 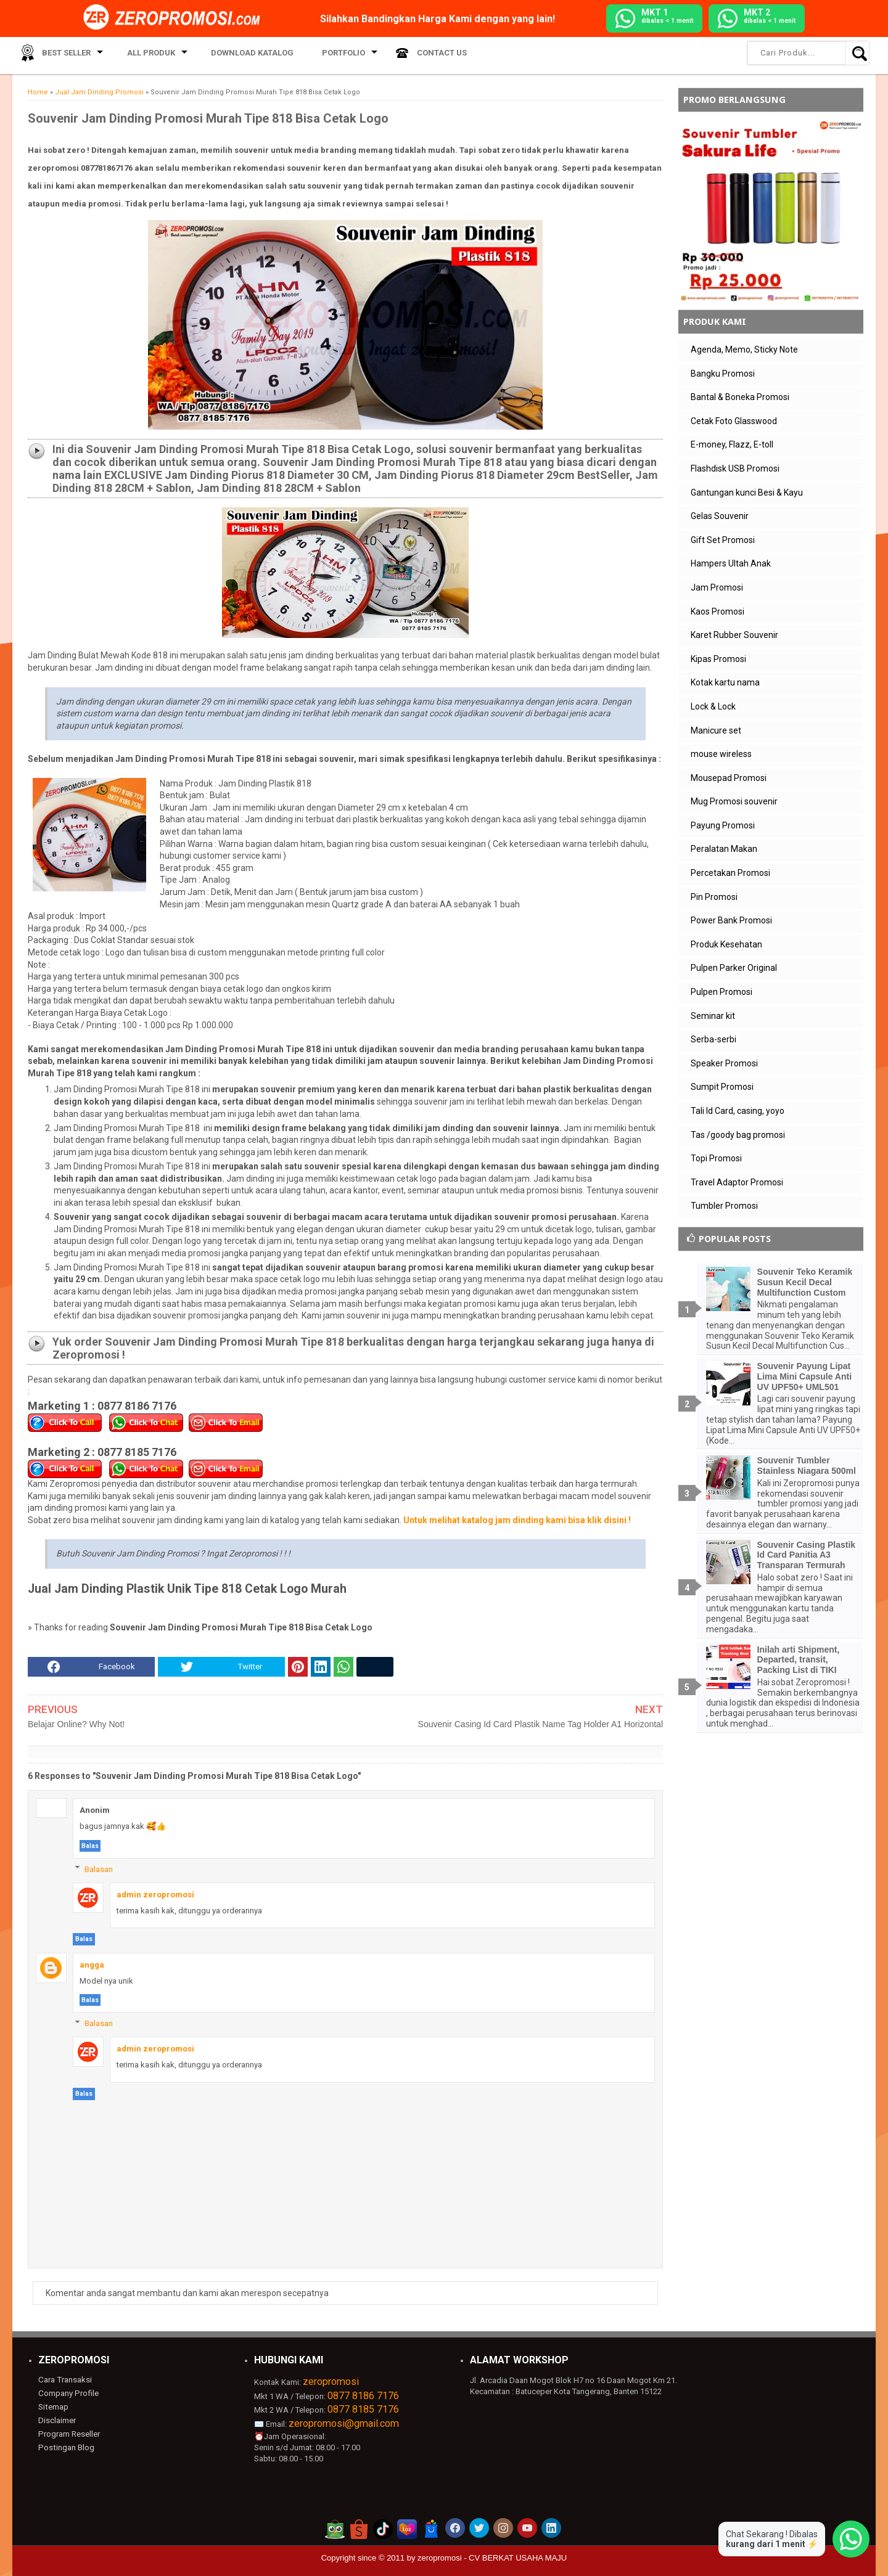 What do you see at coordinates (318, 55) in the screenshot?
I see `Portfolio` at bounding box center [318, 55].